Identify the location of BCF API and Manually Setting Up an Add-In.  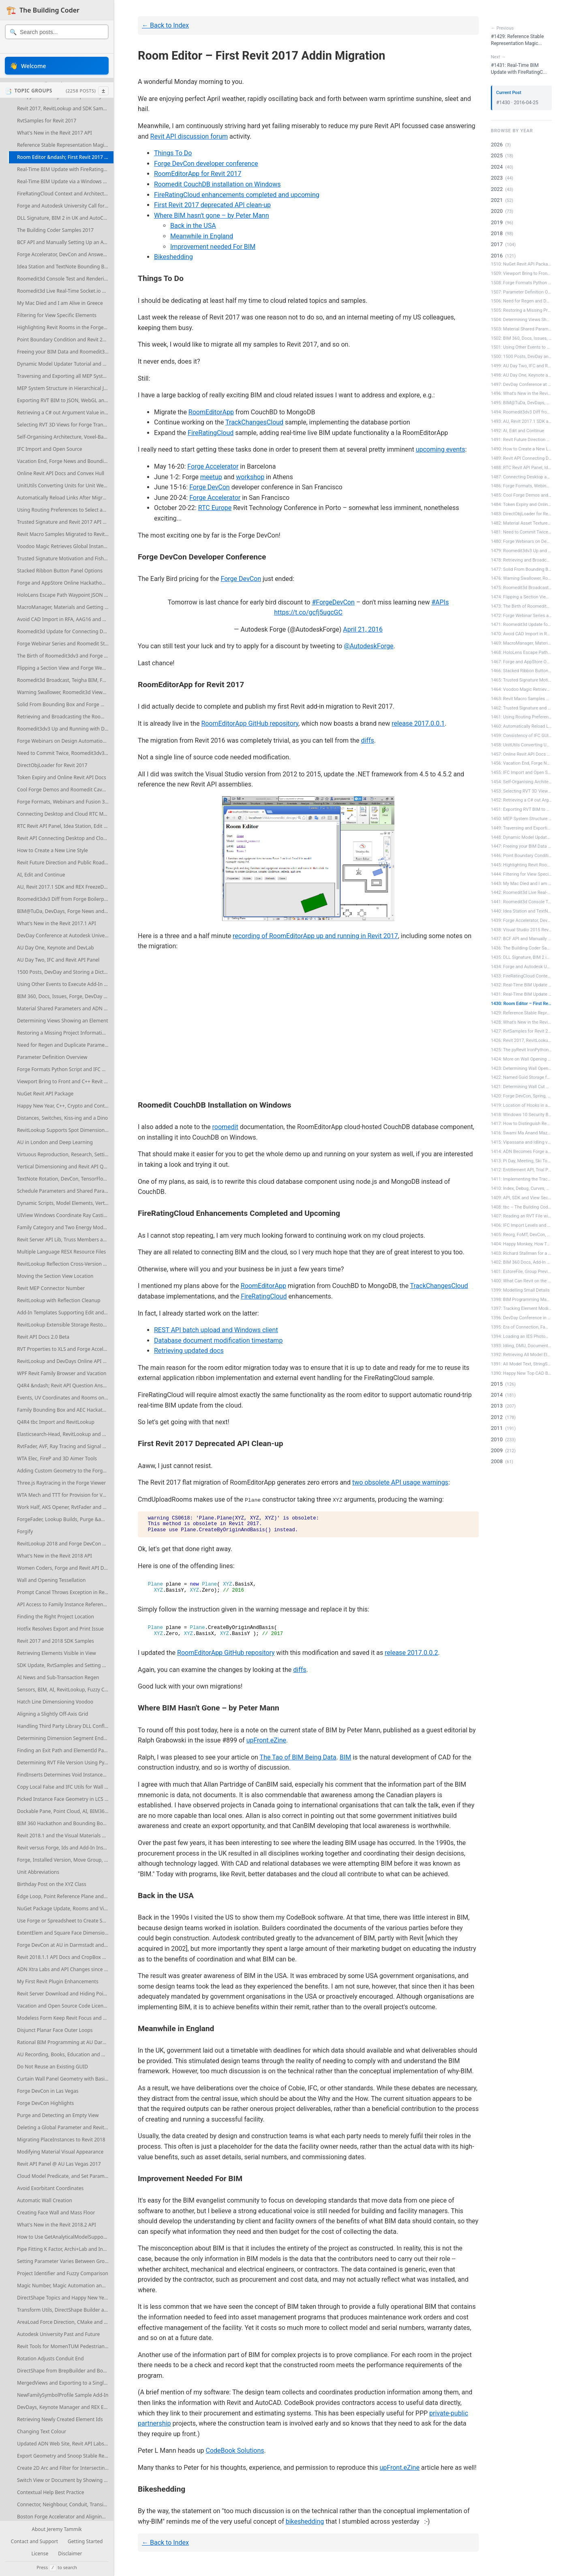
(65, 242).